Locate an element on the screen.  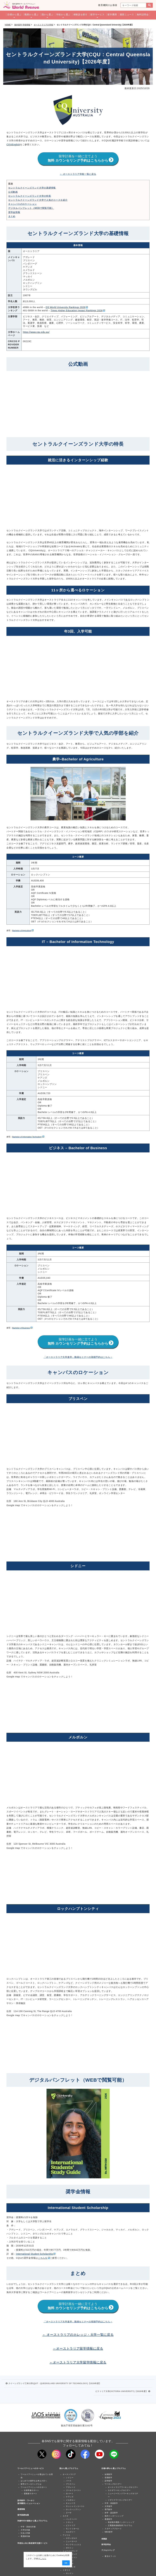
ニューヨーク is located at coordinates (71, 2549).